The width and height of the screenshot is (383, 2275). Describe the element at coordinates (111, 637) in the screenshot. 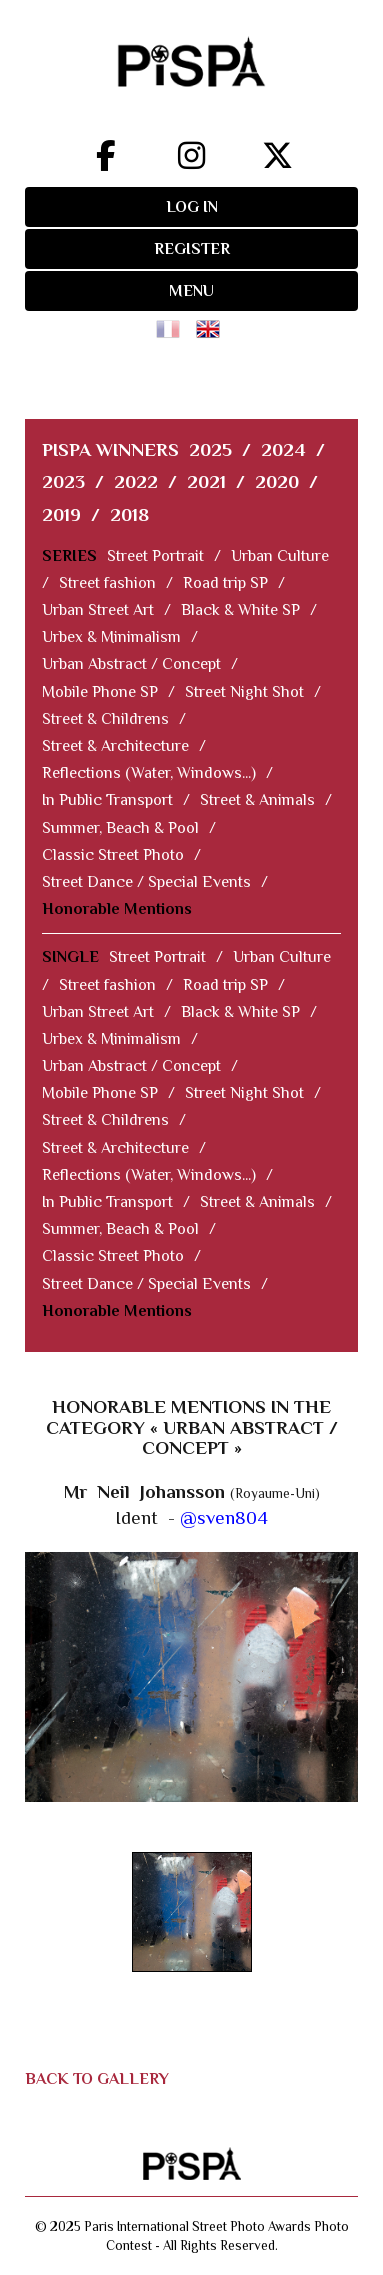

I see `Urbex & Minimalism` at that location.